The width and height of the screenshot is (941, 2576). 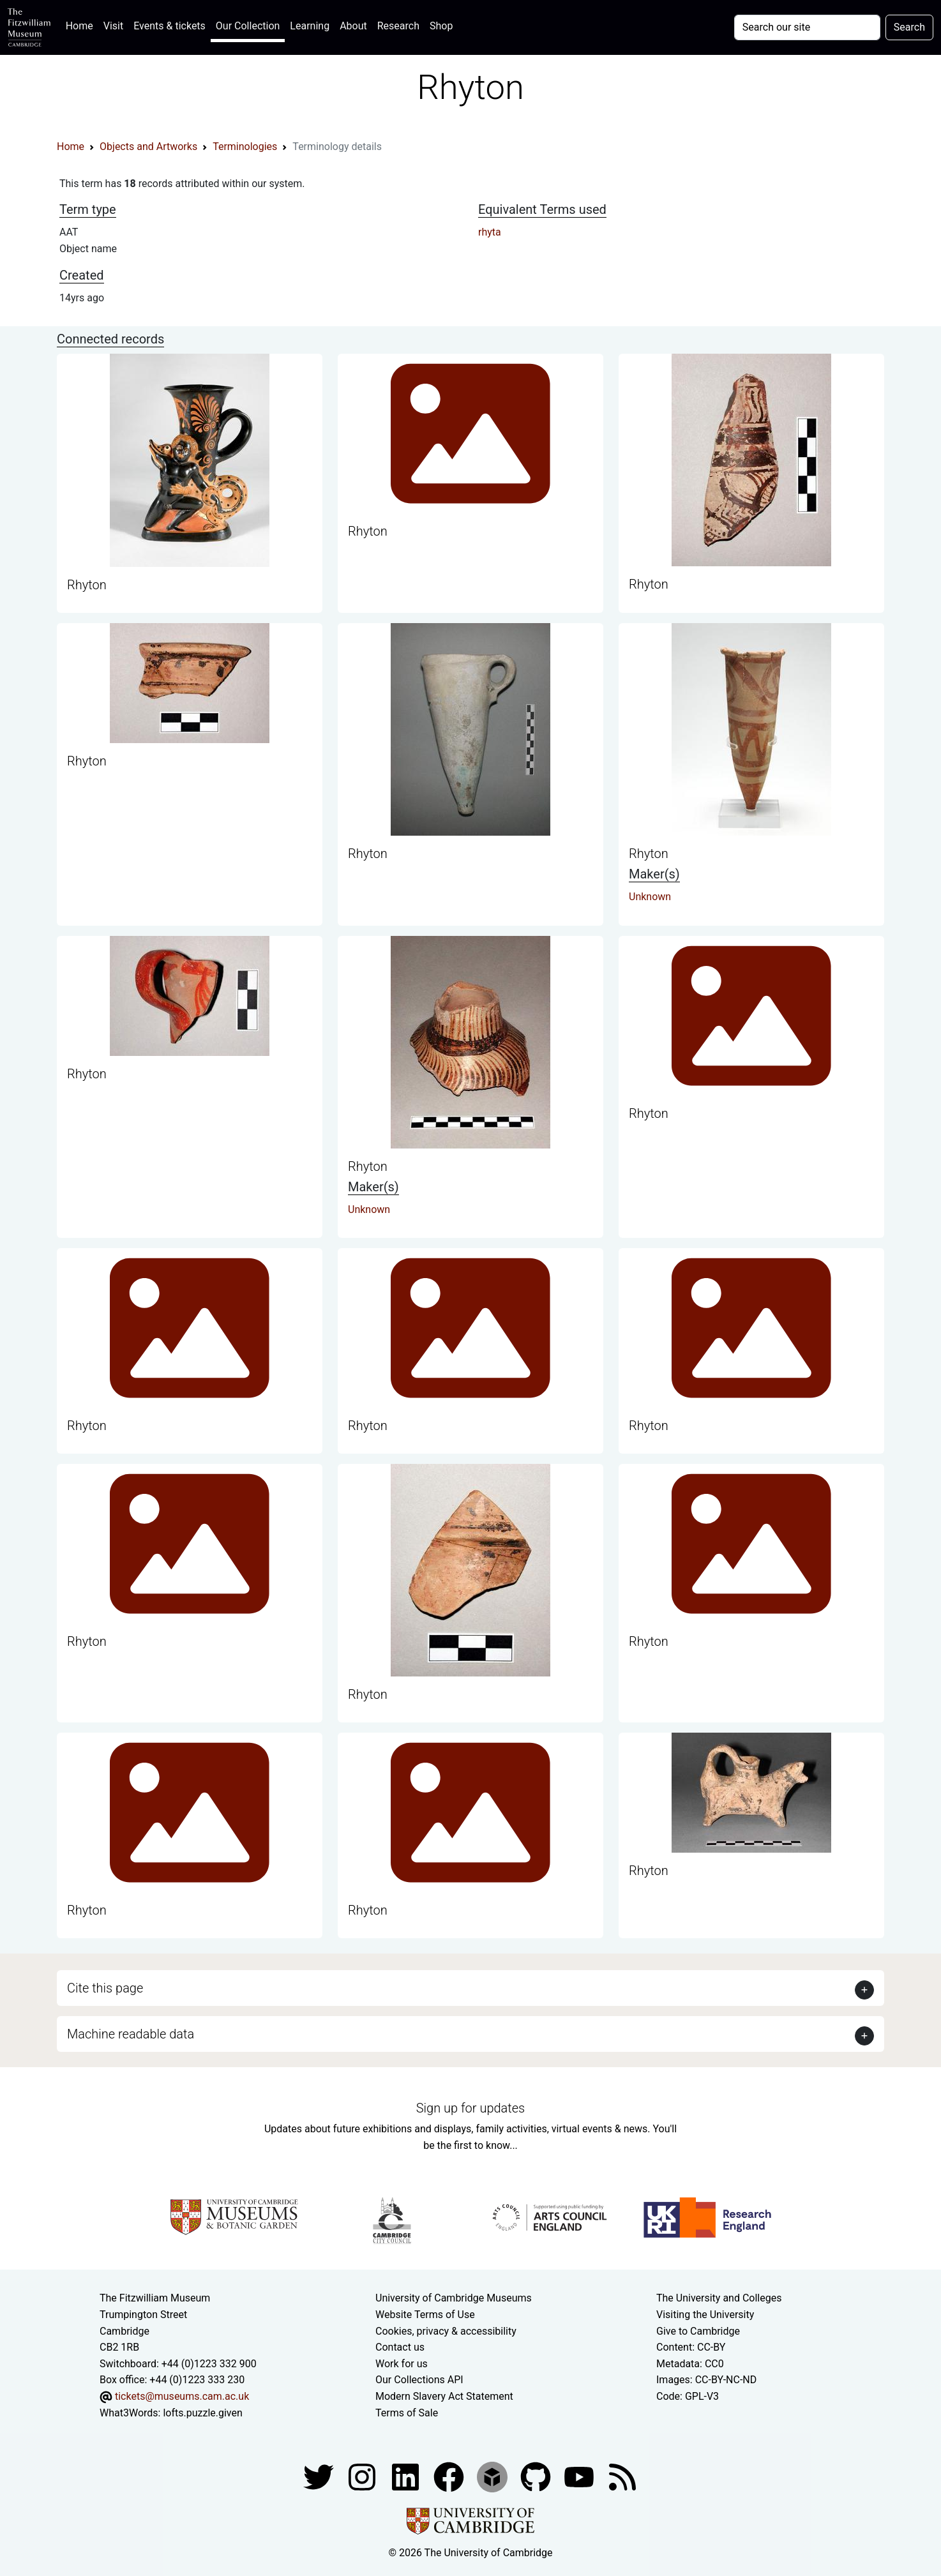 What do you see at coordinates (148, 146) in the screenshot?
I see `Objects and Artworks` at bounding box center [148, 146].